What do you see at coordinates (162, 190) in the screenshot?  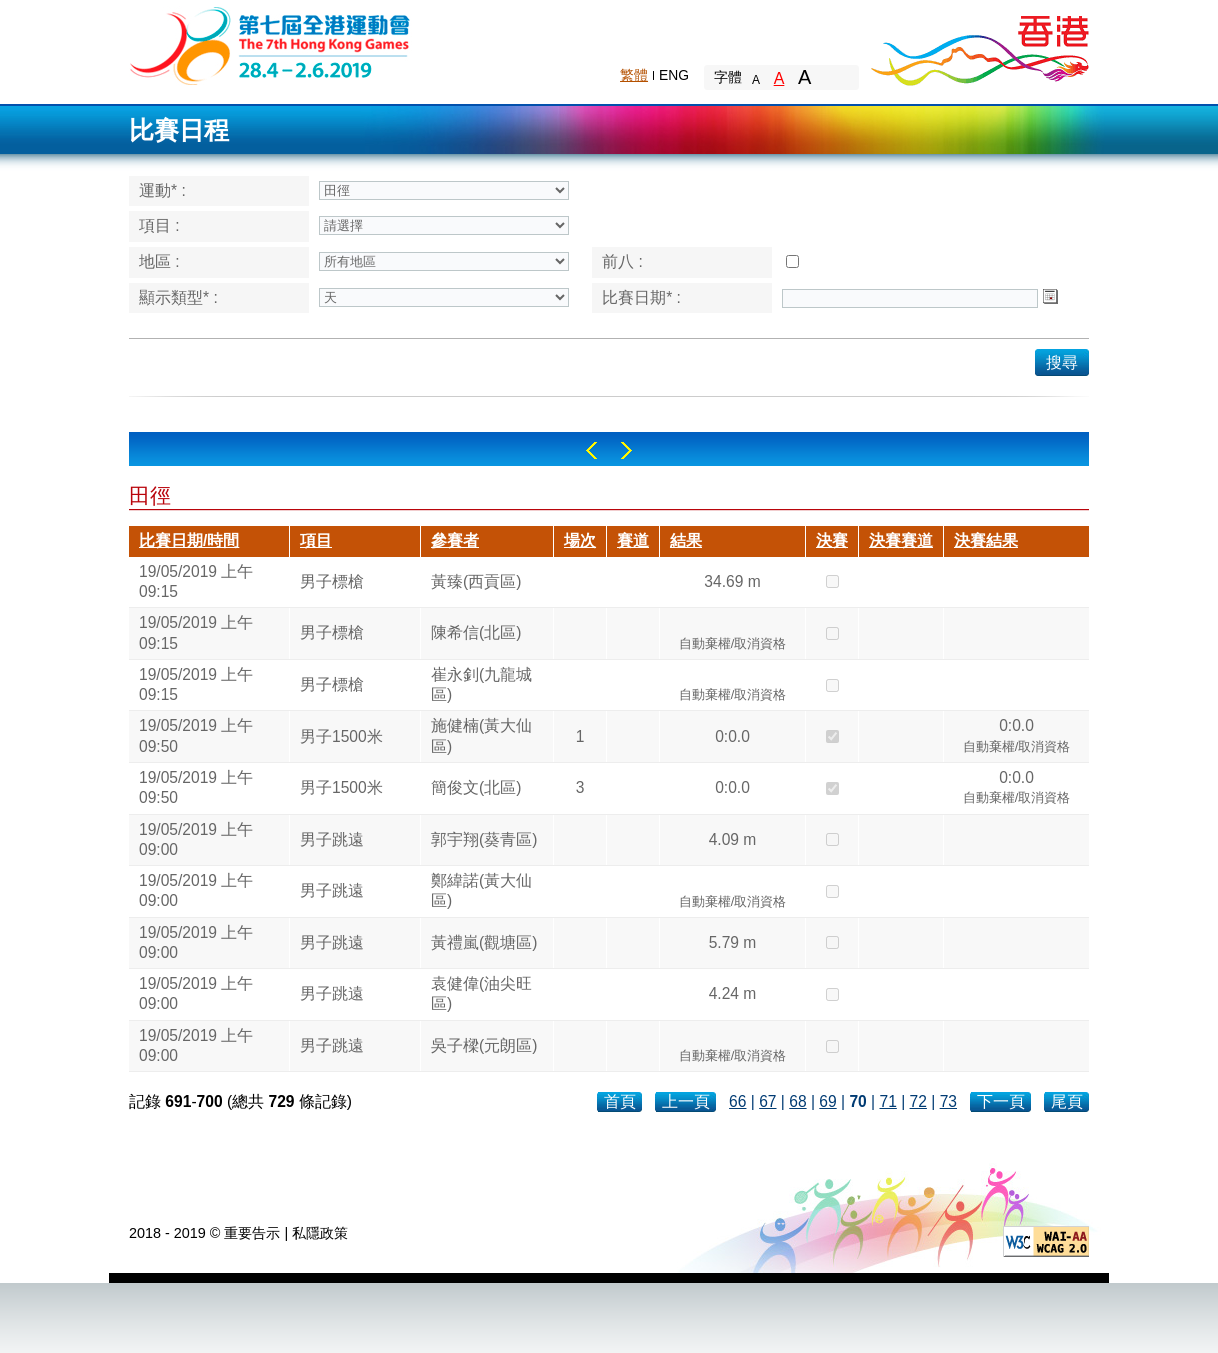 I see `運動* :` at bounding box center [162, 190].